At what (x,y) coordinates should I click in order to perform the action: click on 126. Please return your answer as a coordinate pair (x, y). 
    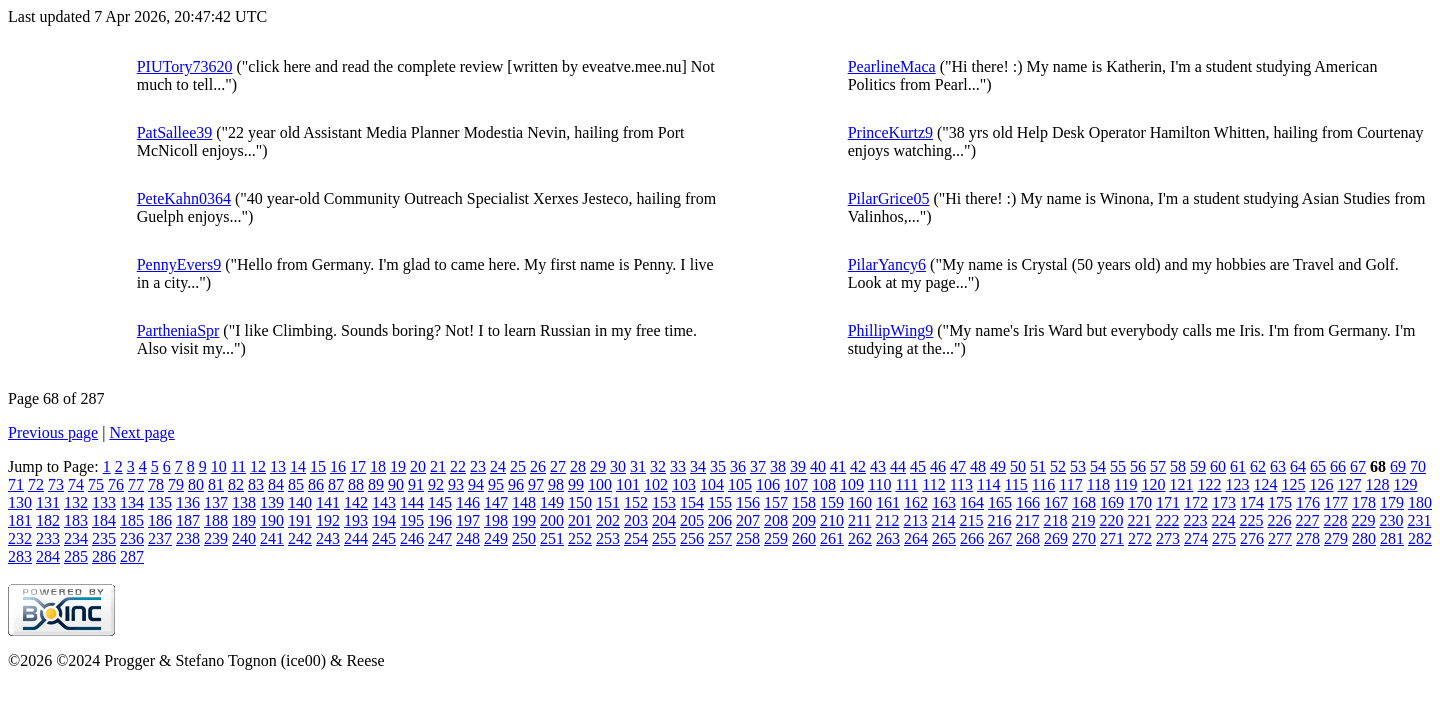
    Looking at the image, I should click on (1321, 484).